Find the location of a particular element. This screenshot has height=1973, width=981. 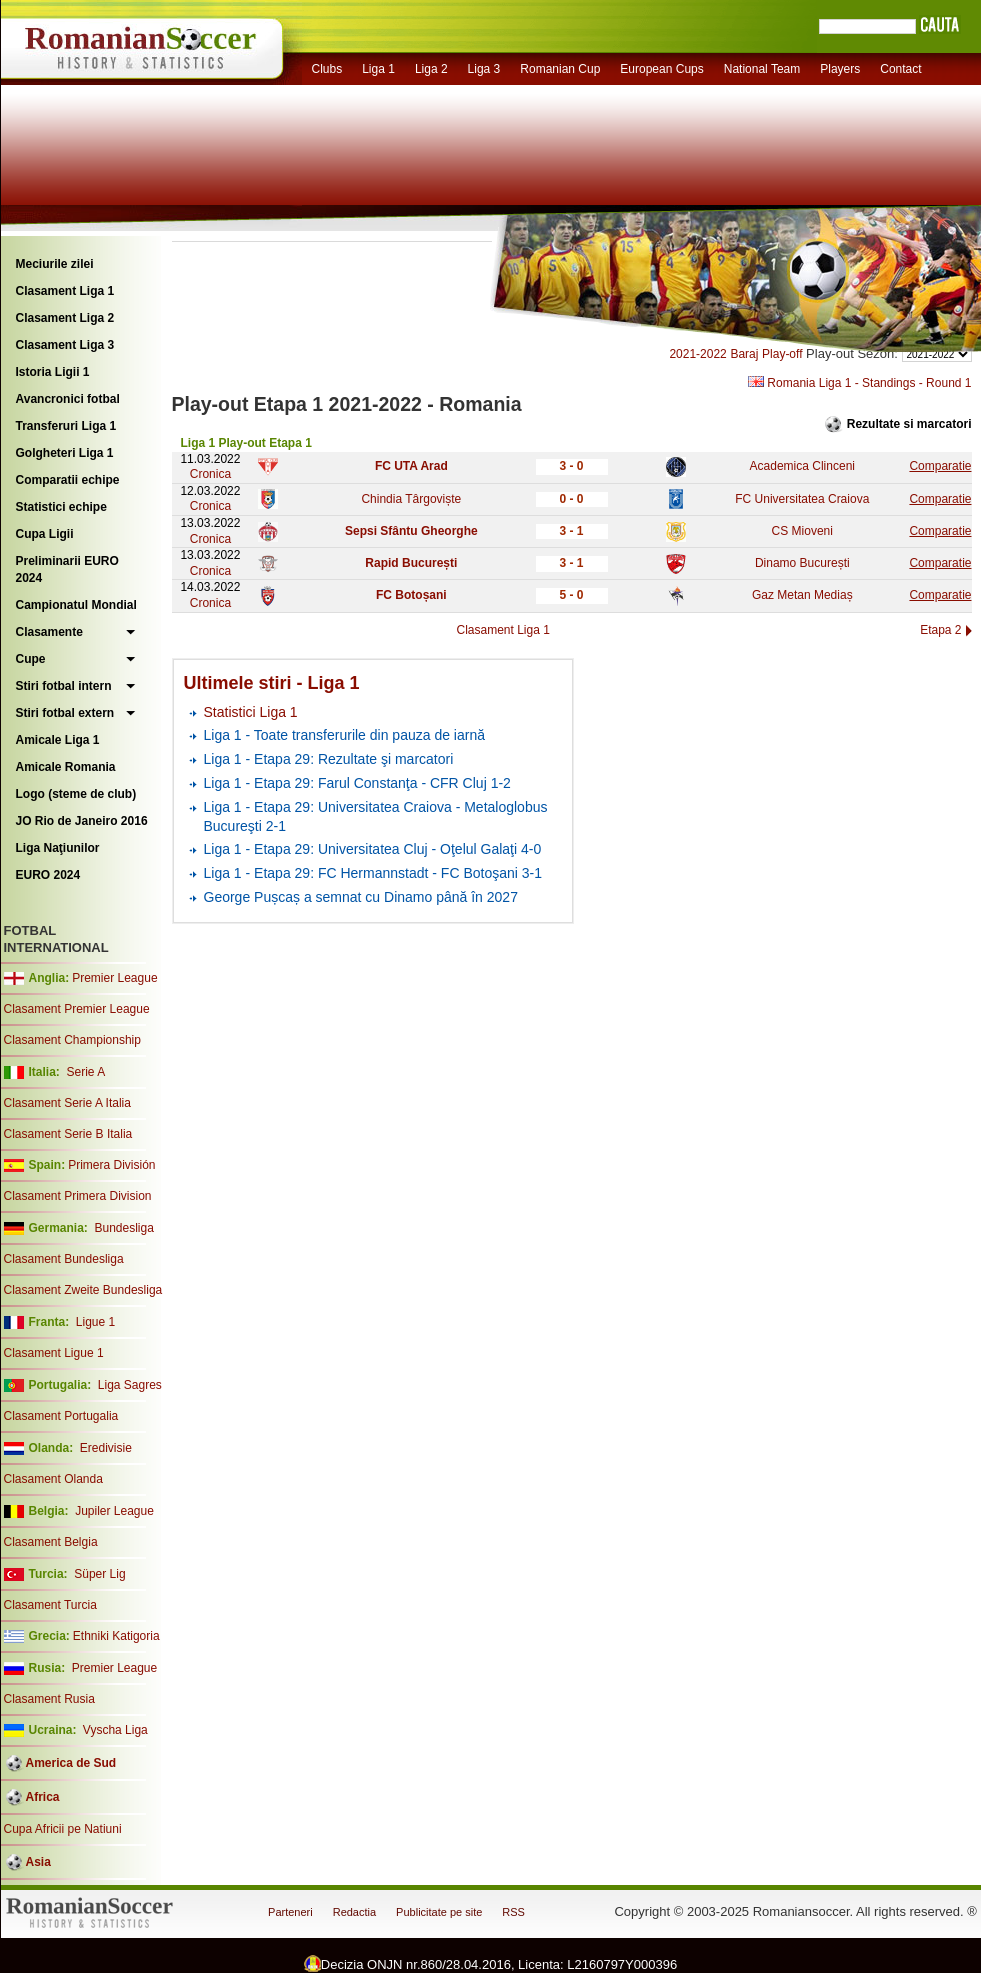

Liga 3 is located at coordinates (484, 69).